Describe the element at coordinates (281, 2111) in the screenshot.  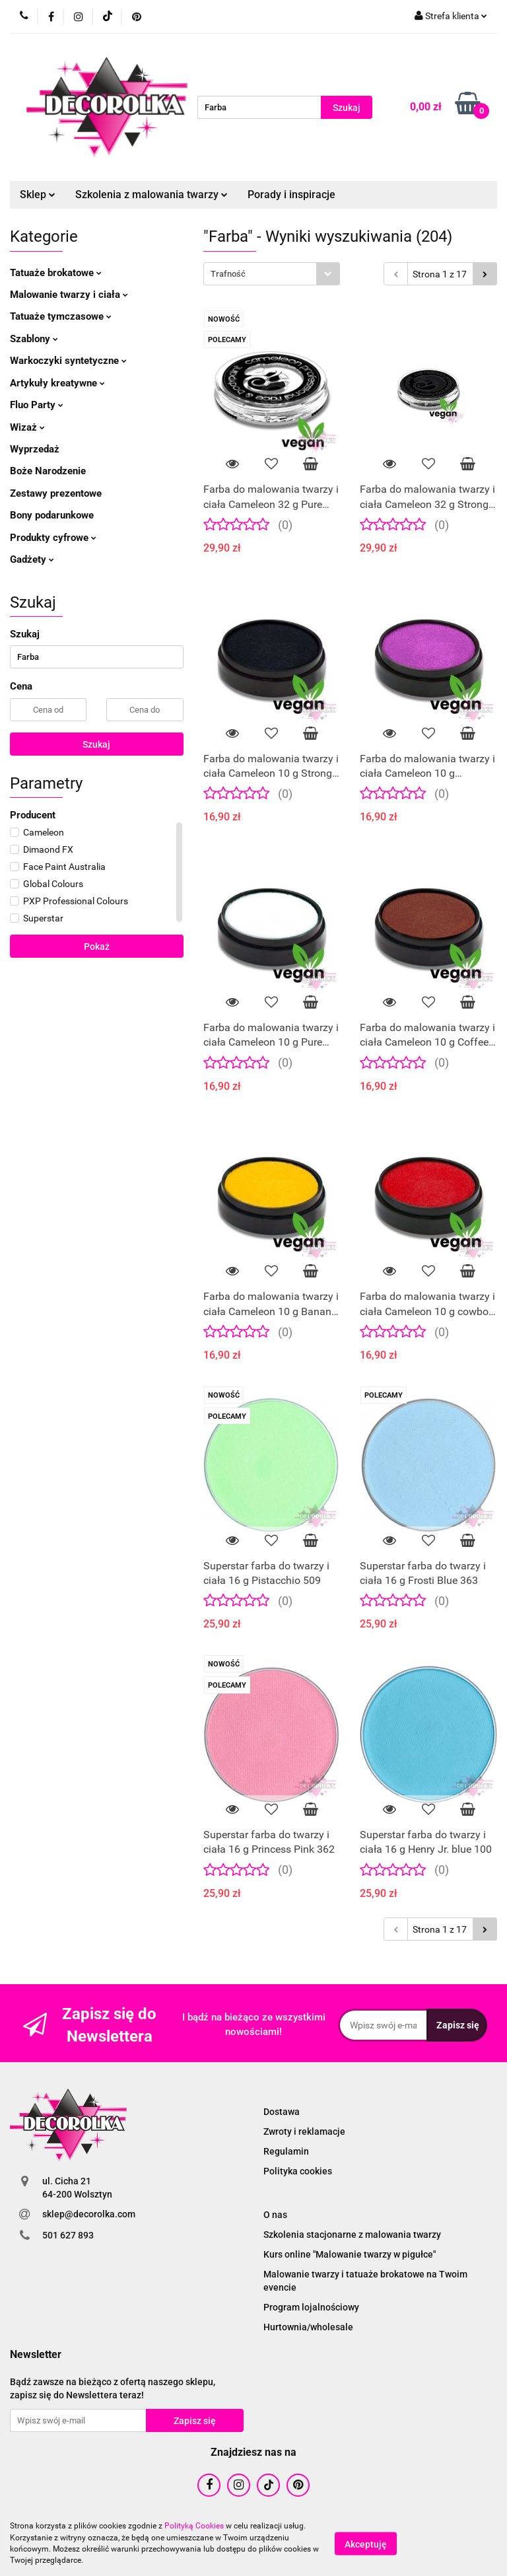
I see `Dostawa` at that location.